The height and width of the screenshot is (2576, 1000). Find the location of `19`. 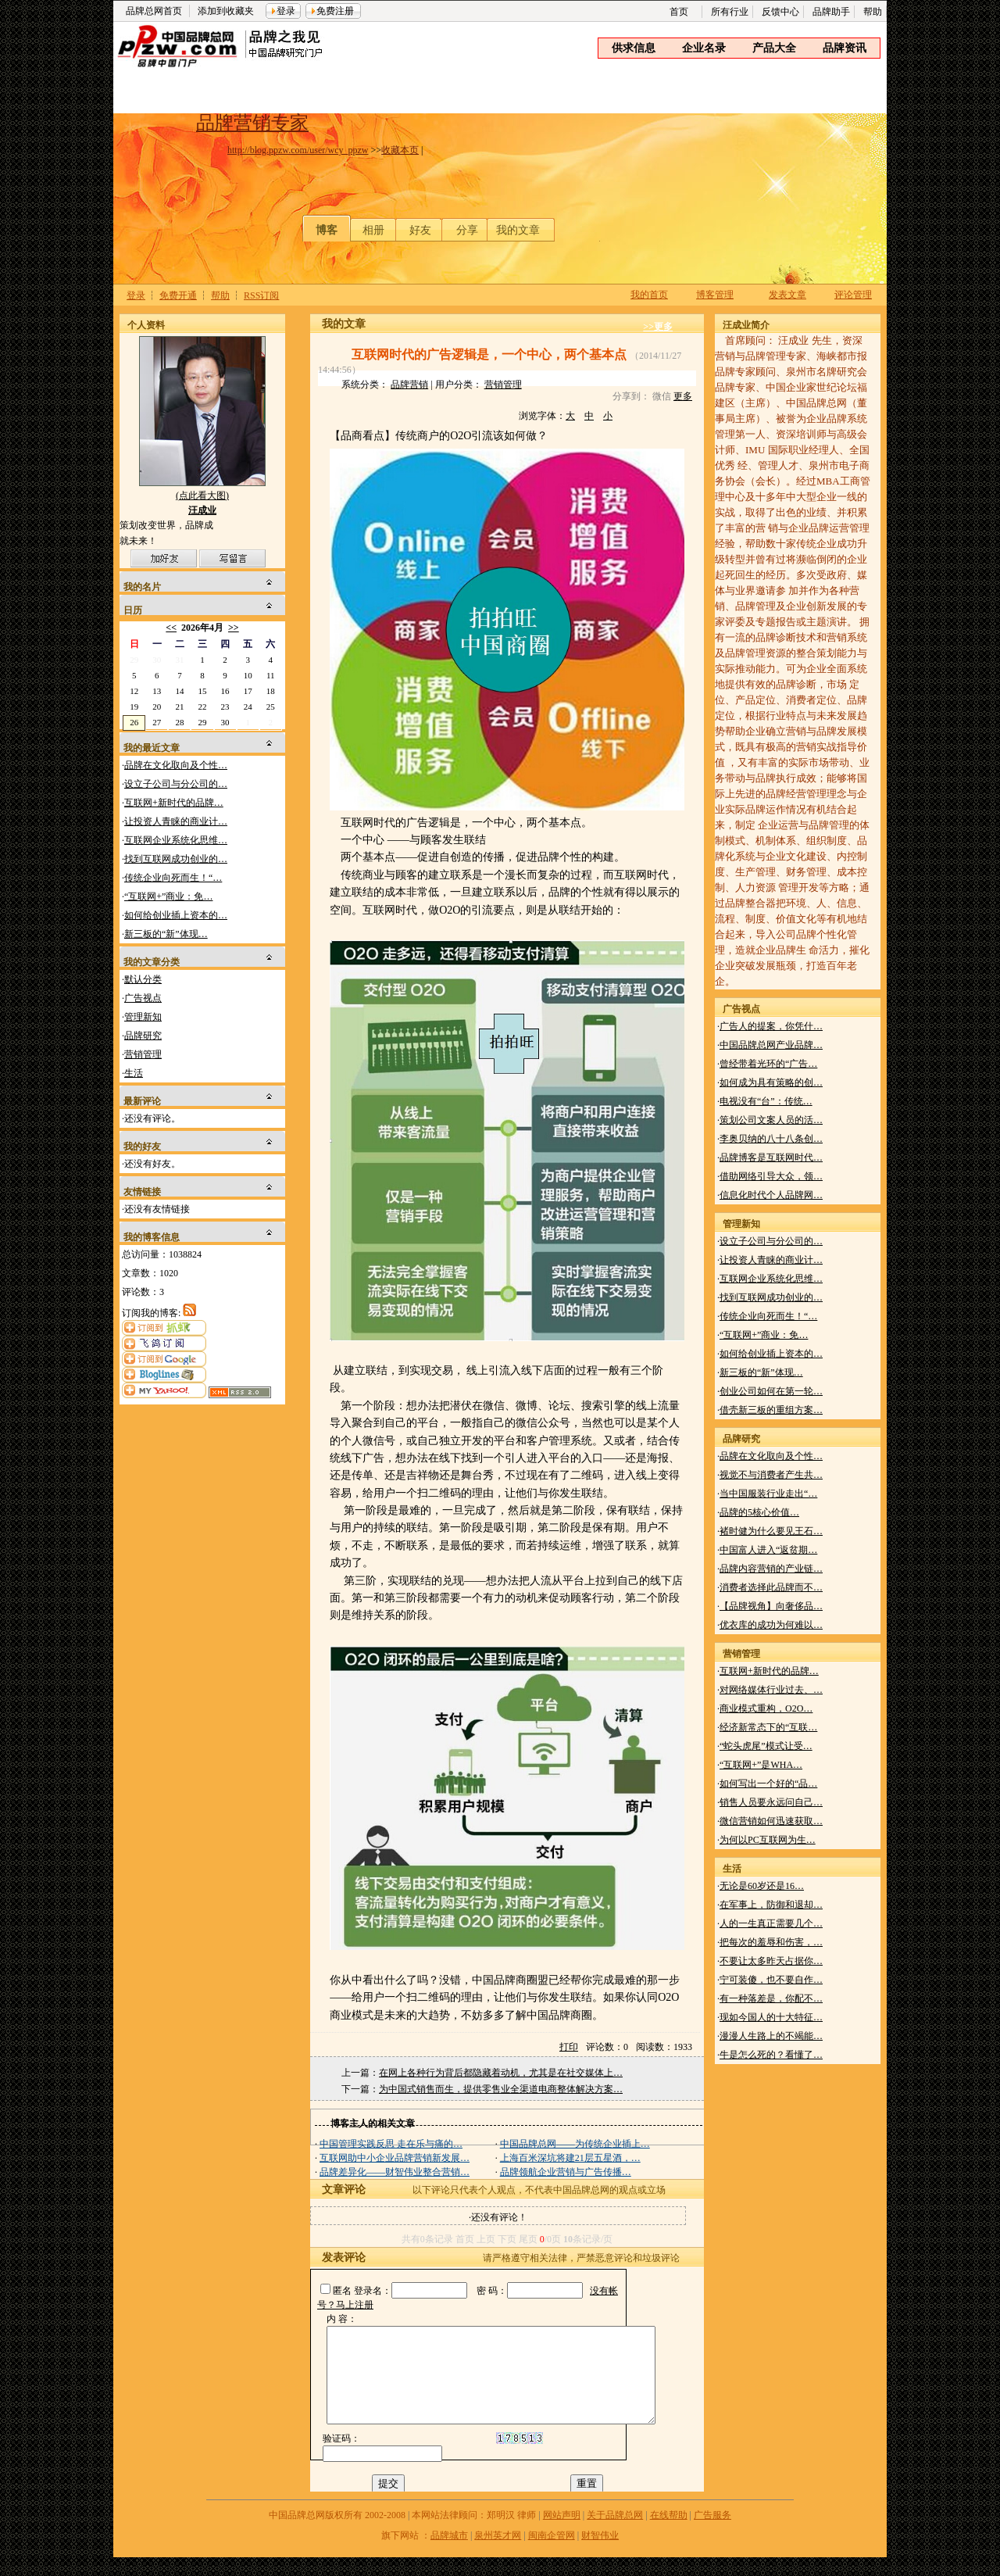

19 is located at coordinates (134, 706).